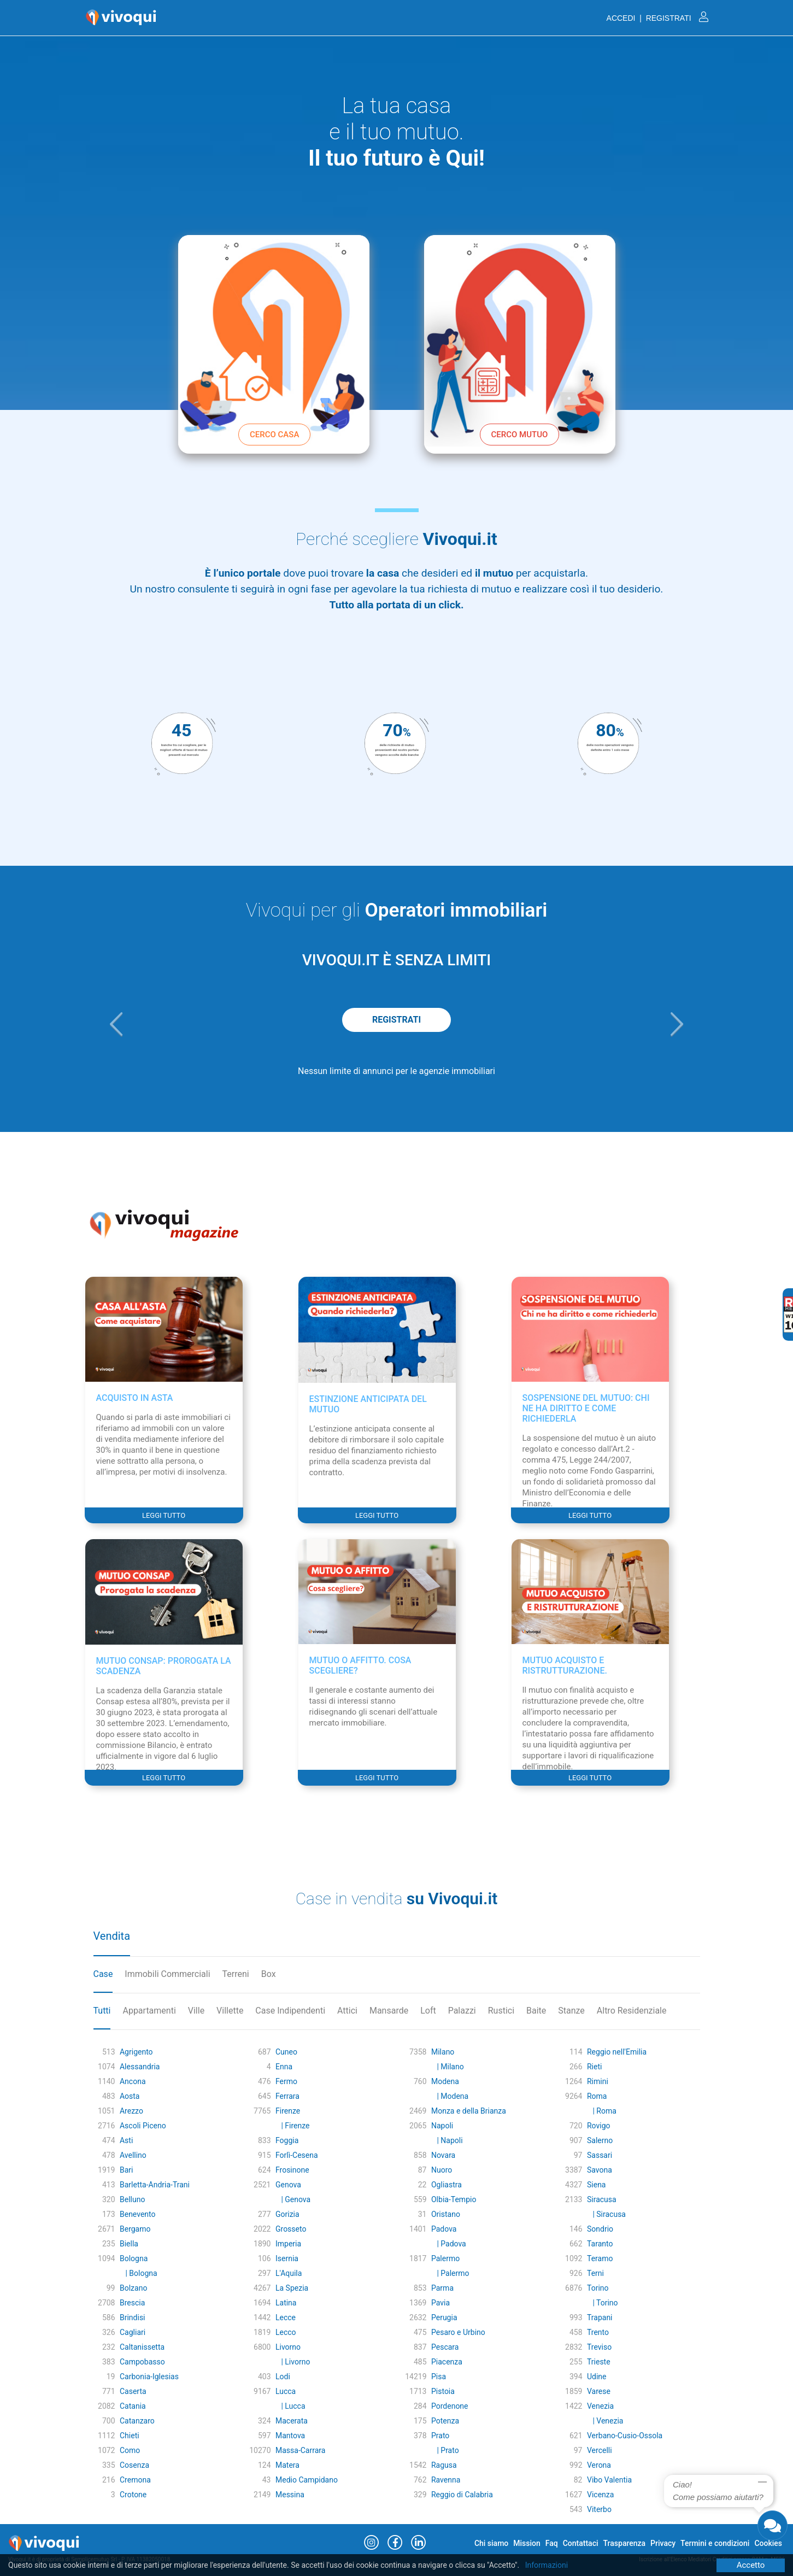  I want to click on Privacy, so click(662, 2543).